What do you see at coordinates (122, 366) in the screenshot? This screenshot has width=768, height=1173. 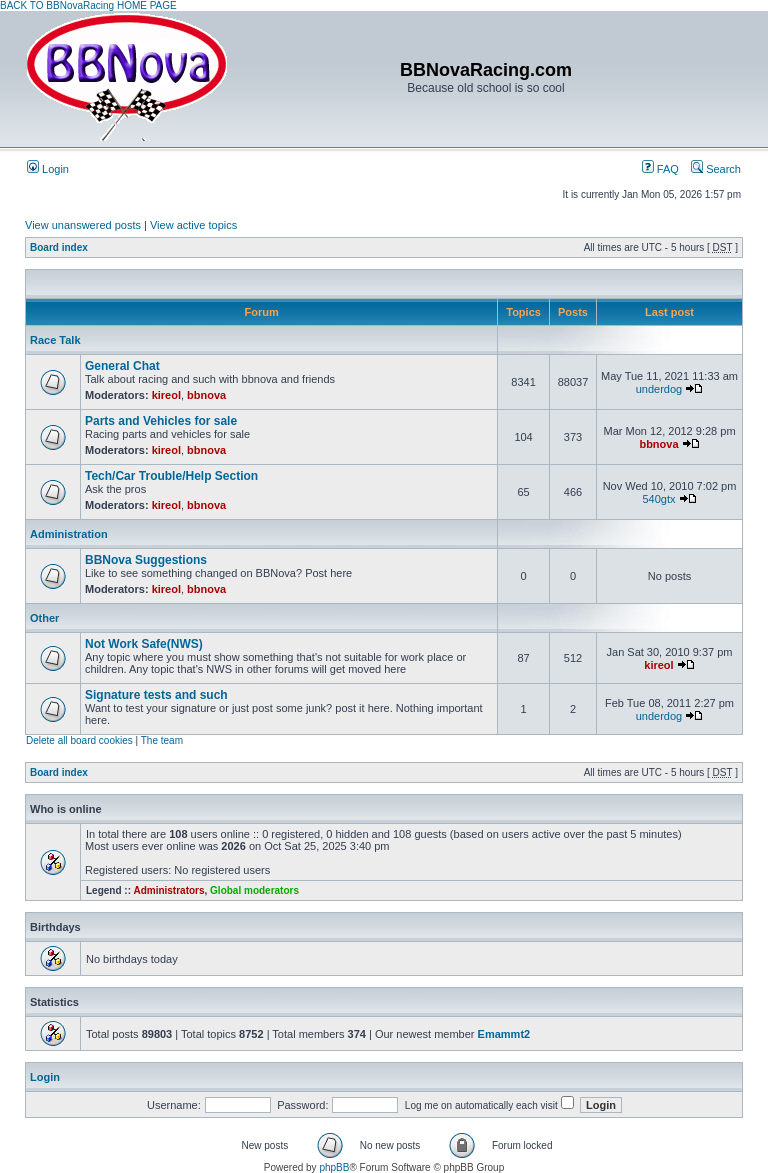 I see `General Chat` at bounding box center [122, 366].